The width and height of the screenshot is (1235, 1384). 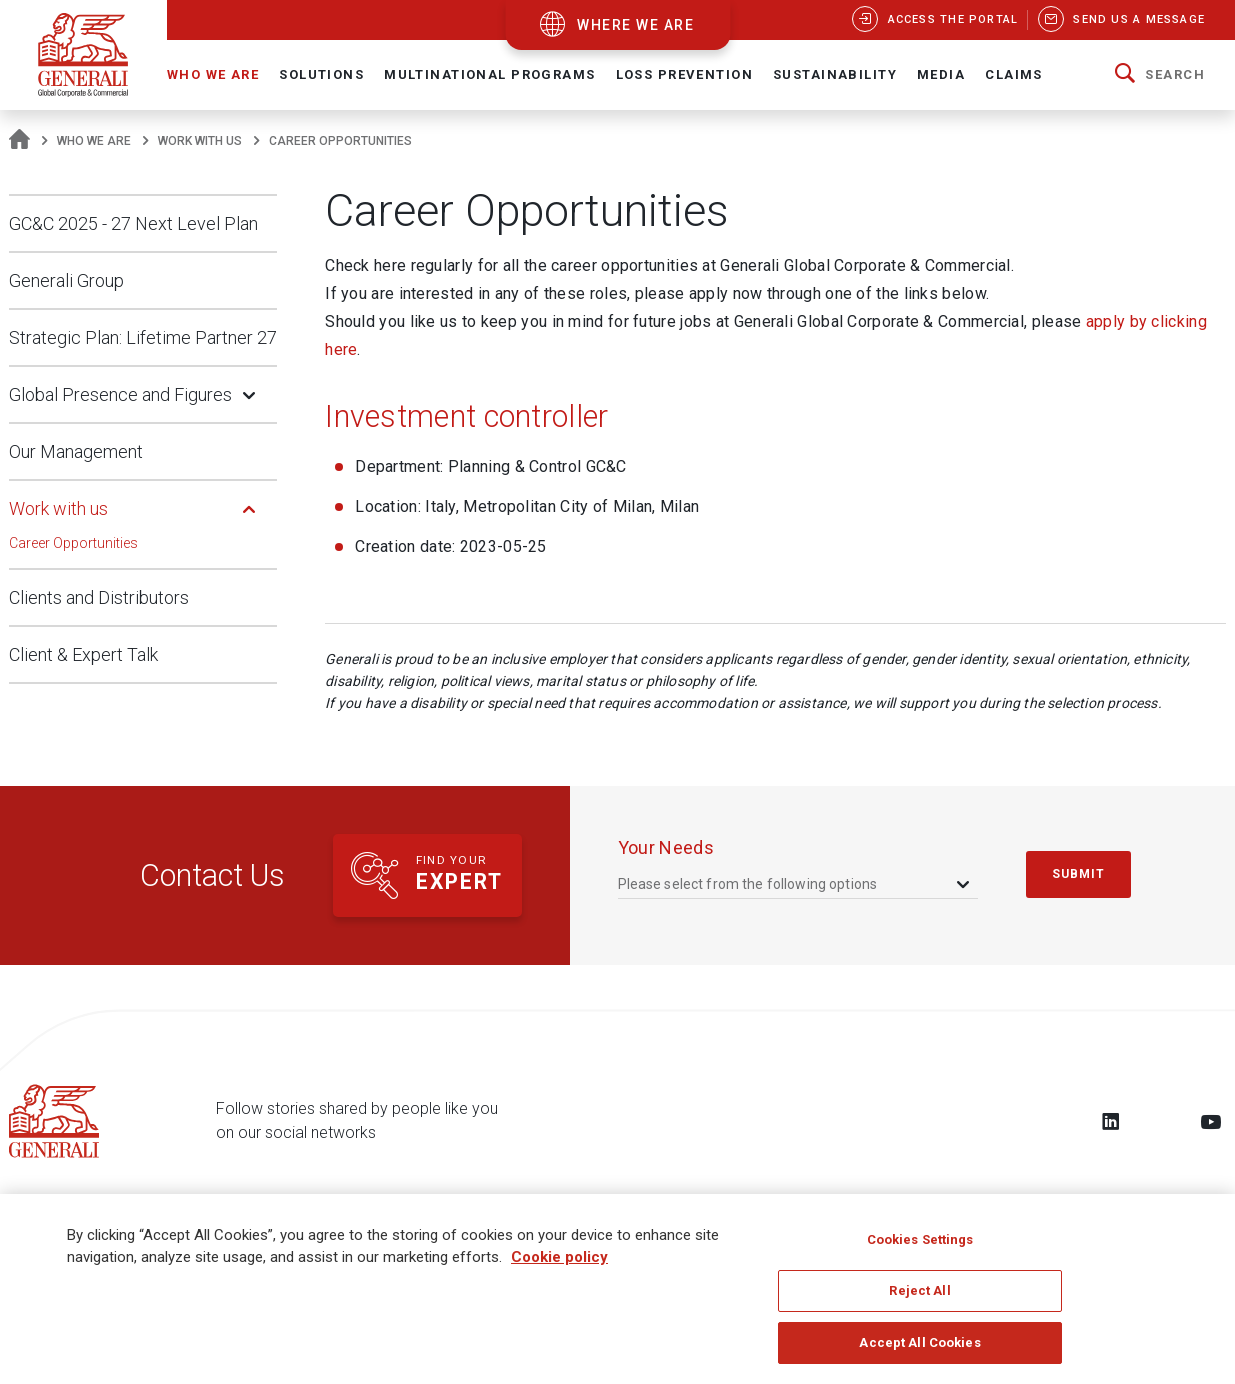 What do you see at coordinates (919, 1352) in the screenshot?
I see `Accept All Cookies` at bounding box center [919, 1352].